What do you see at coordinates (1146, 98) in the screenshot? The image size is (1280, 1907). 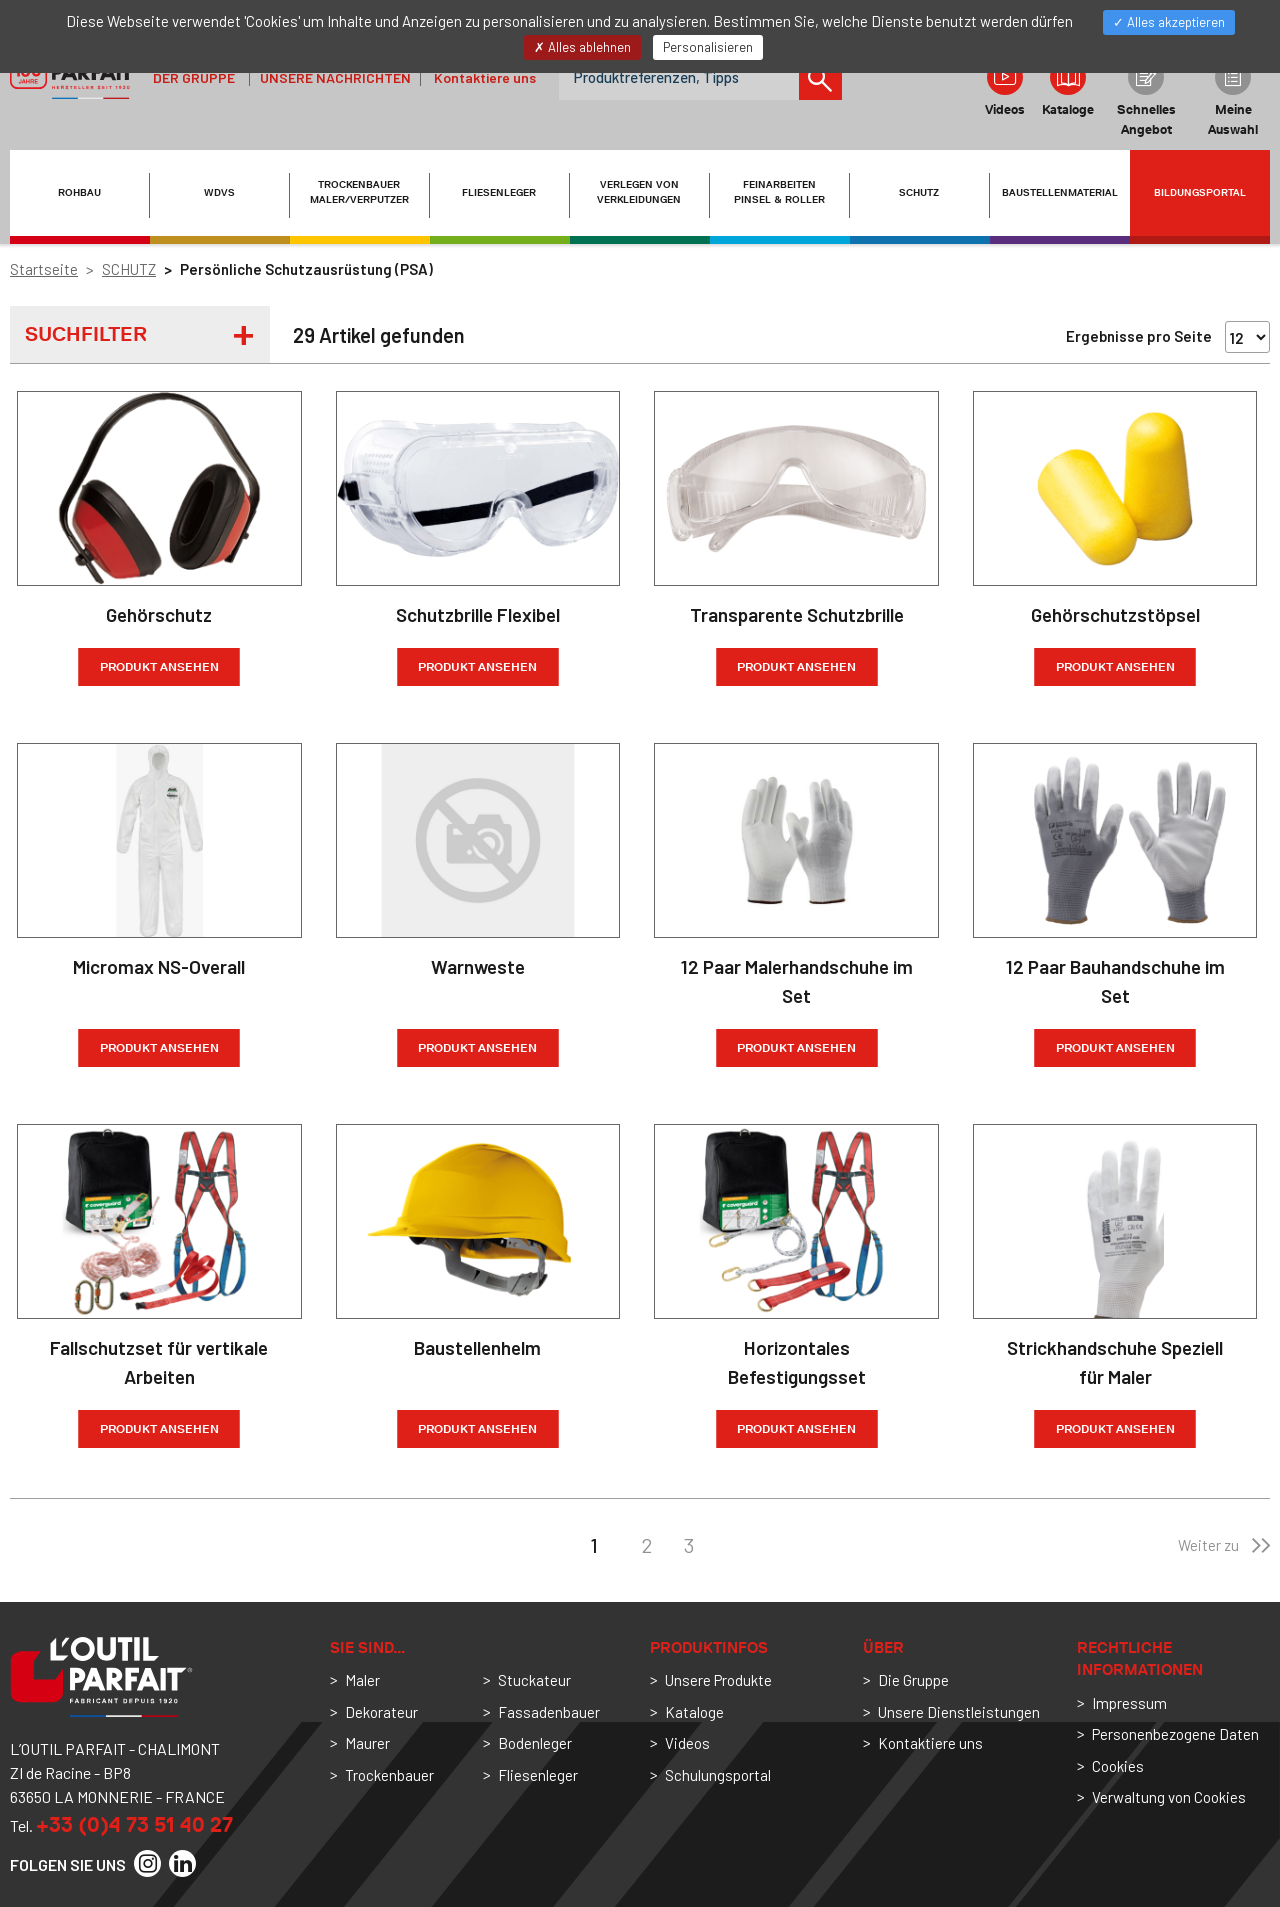 I see `Schnelles Angebot` at bounding box center [1146, 98].